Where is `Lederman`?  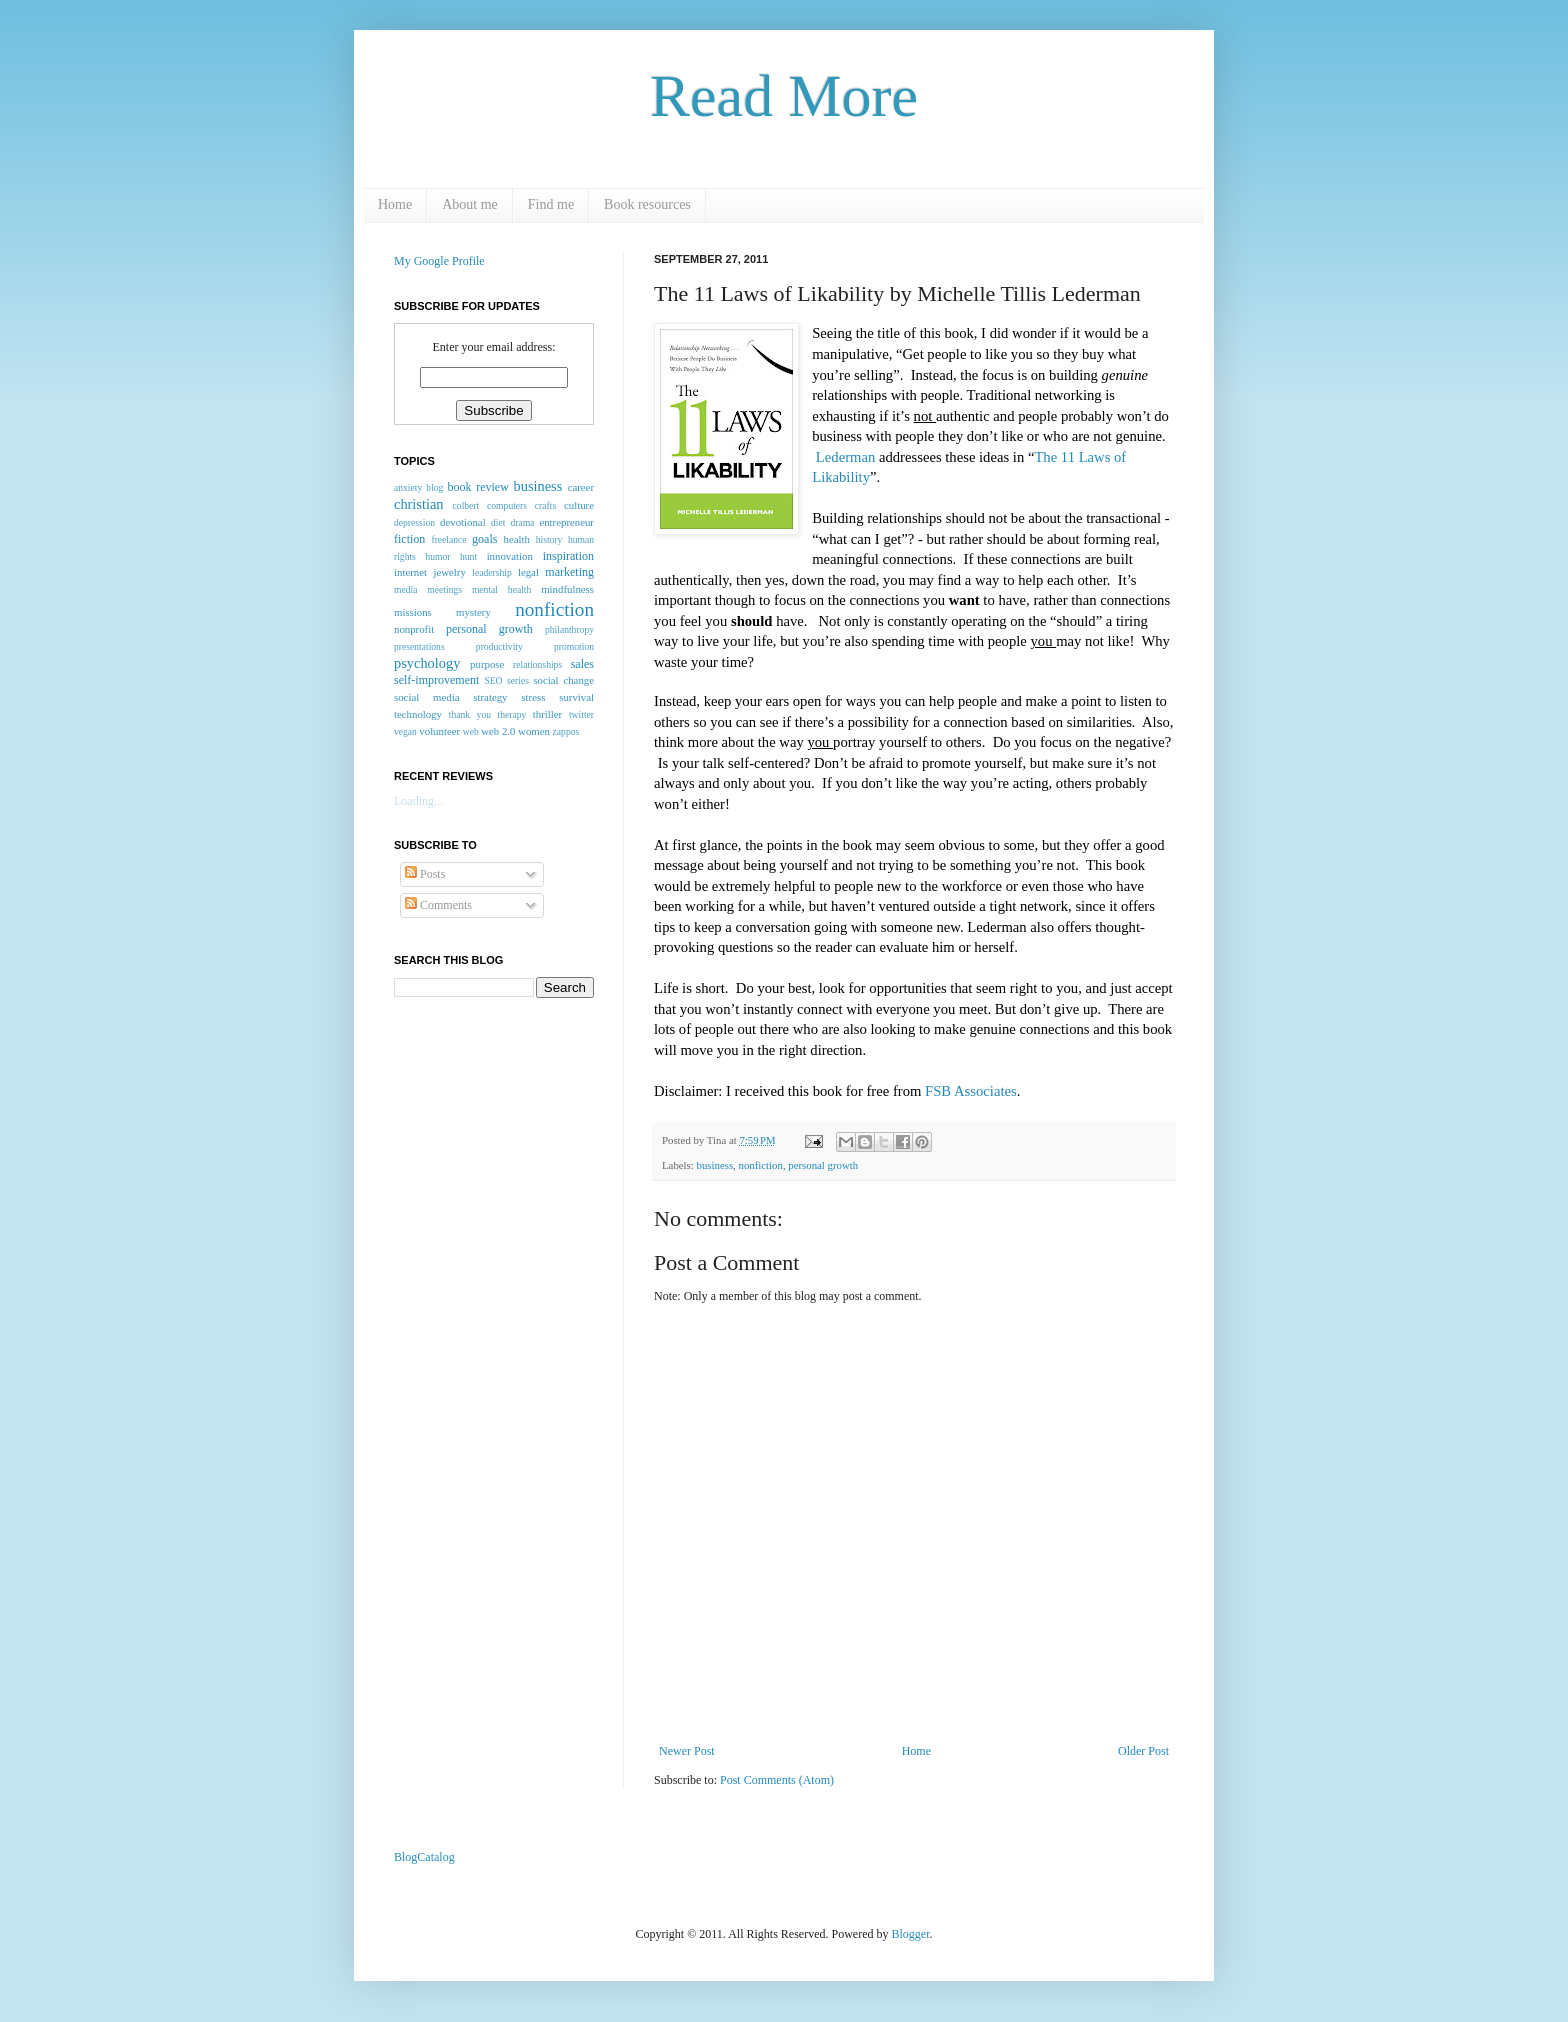 Lederman is located at coordinates (847, 457).